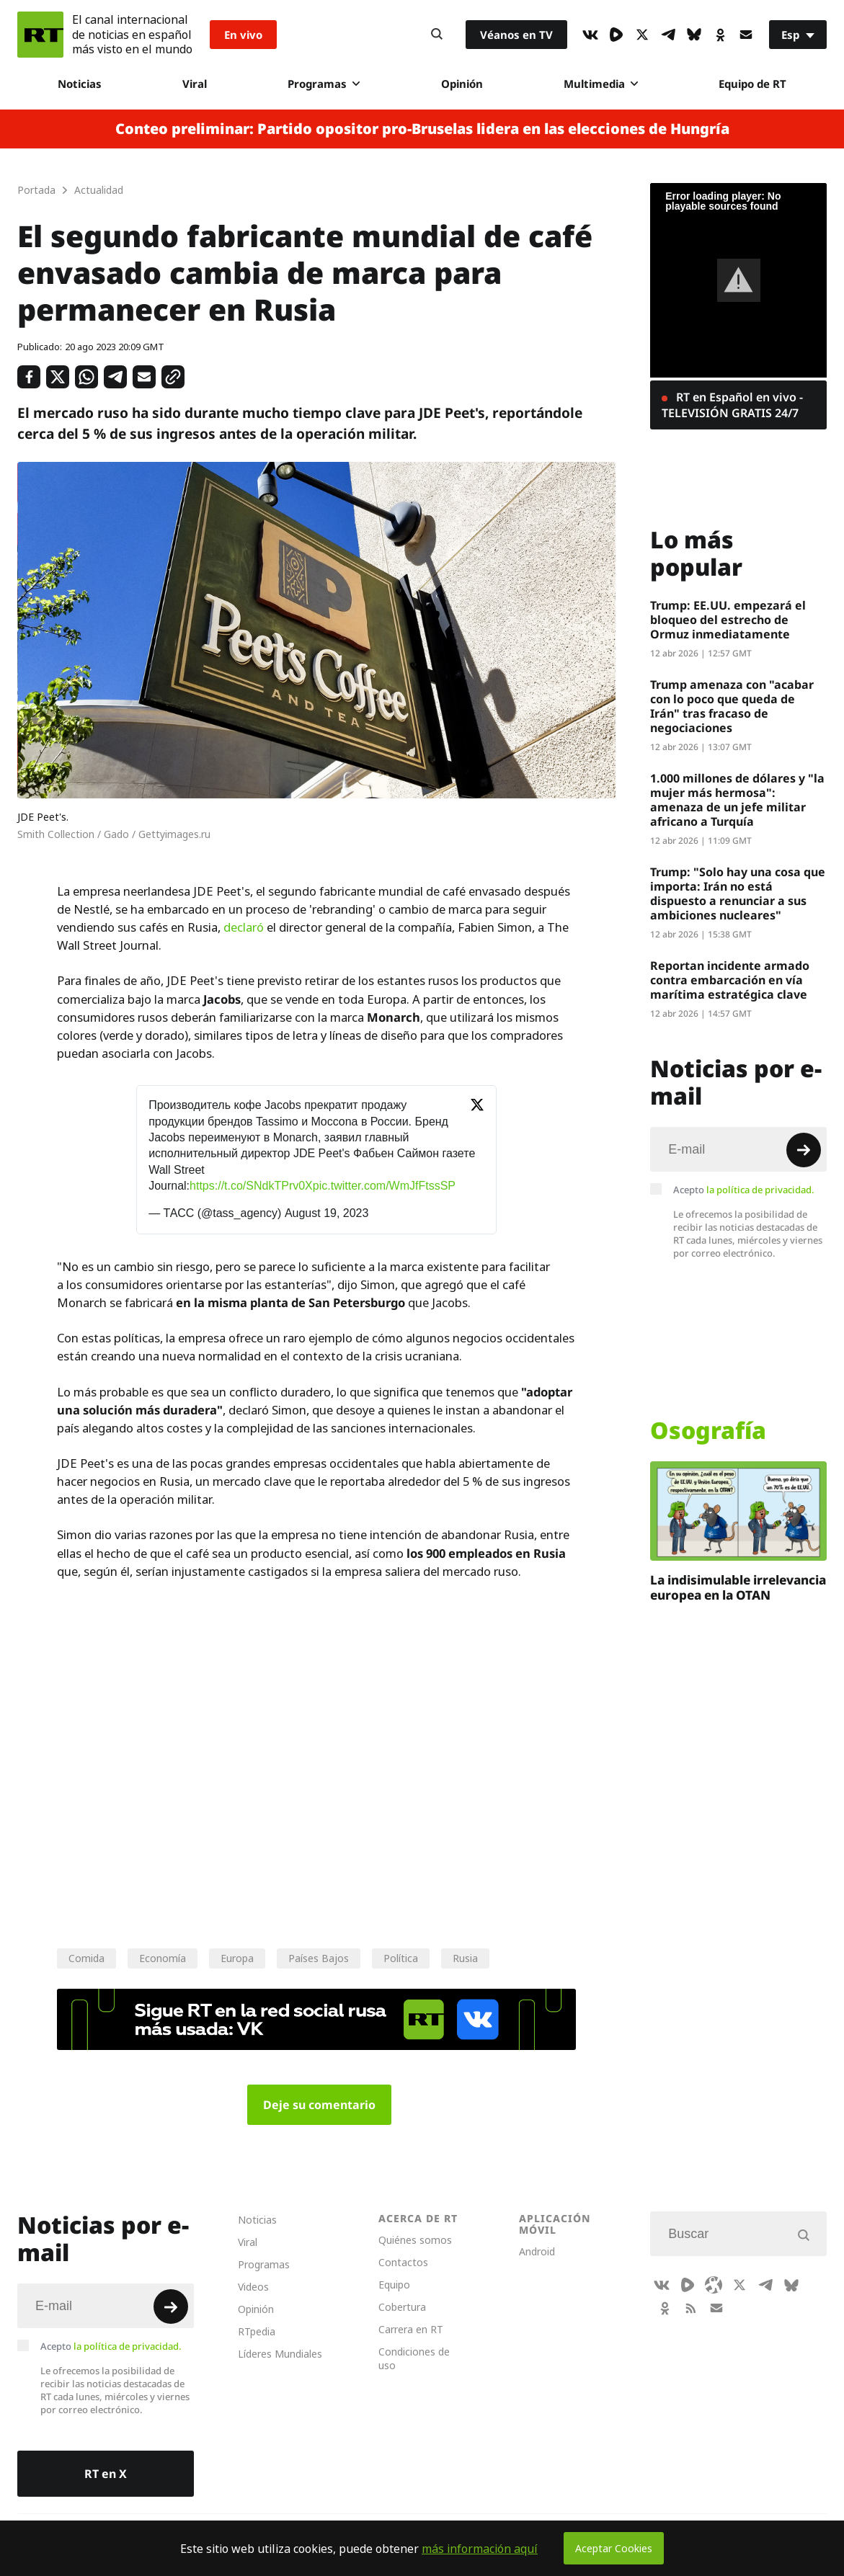 Image resolution: width=844 pixels, height=2576 pixels. Describe the element at coordinates (324, 83) in the screenshot. I see `Programas` at that location.